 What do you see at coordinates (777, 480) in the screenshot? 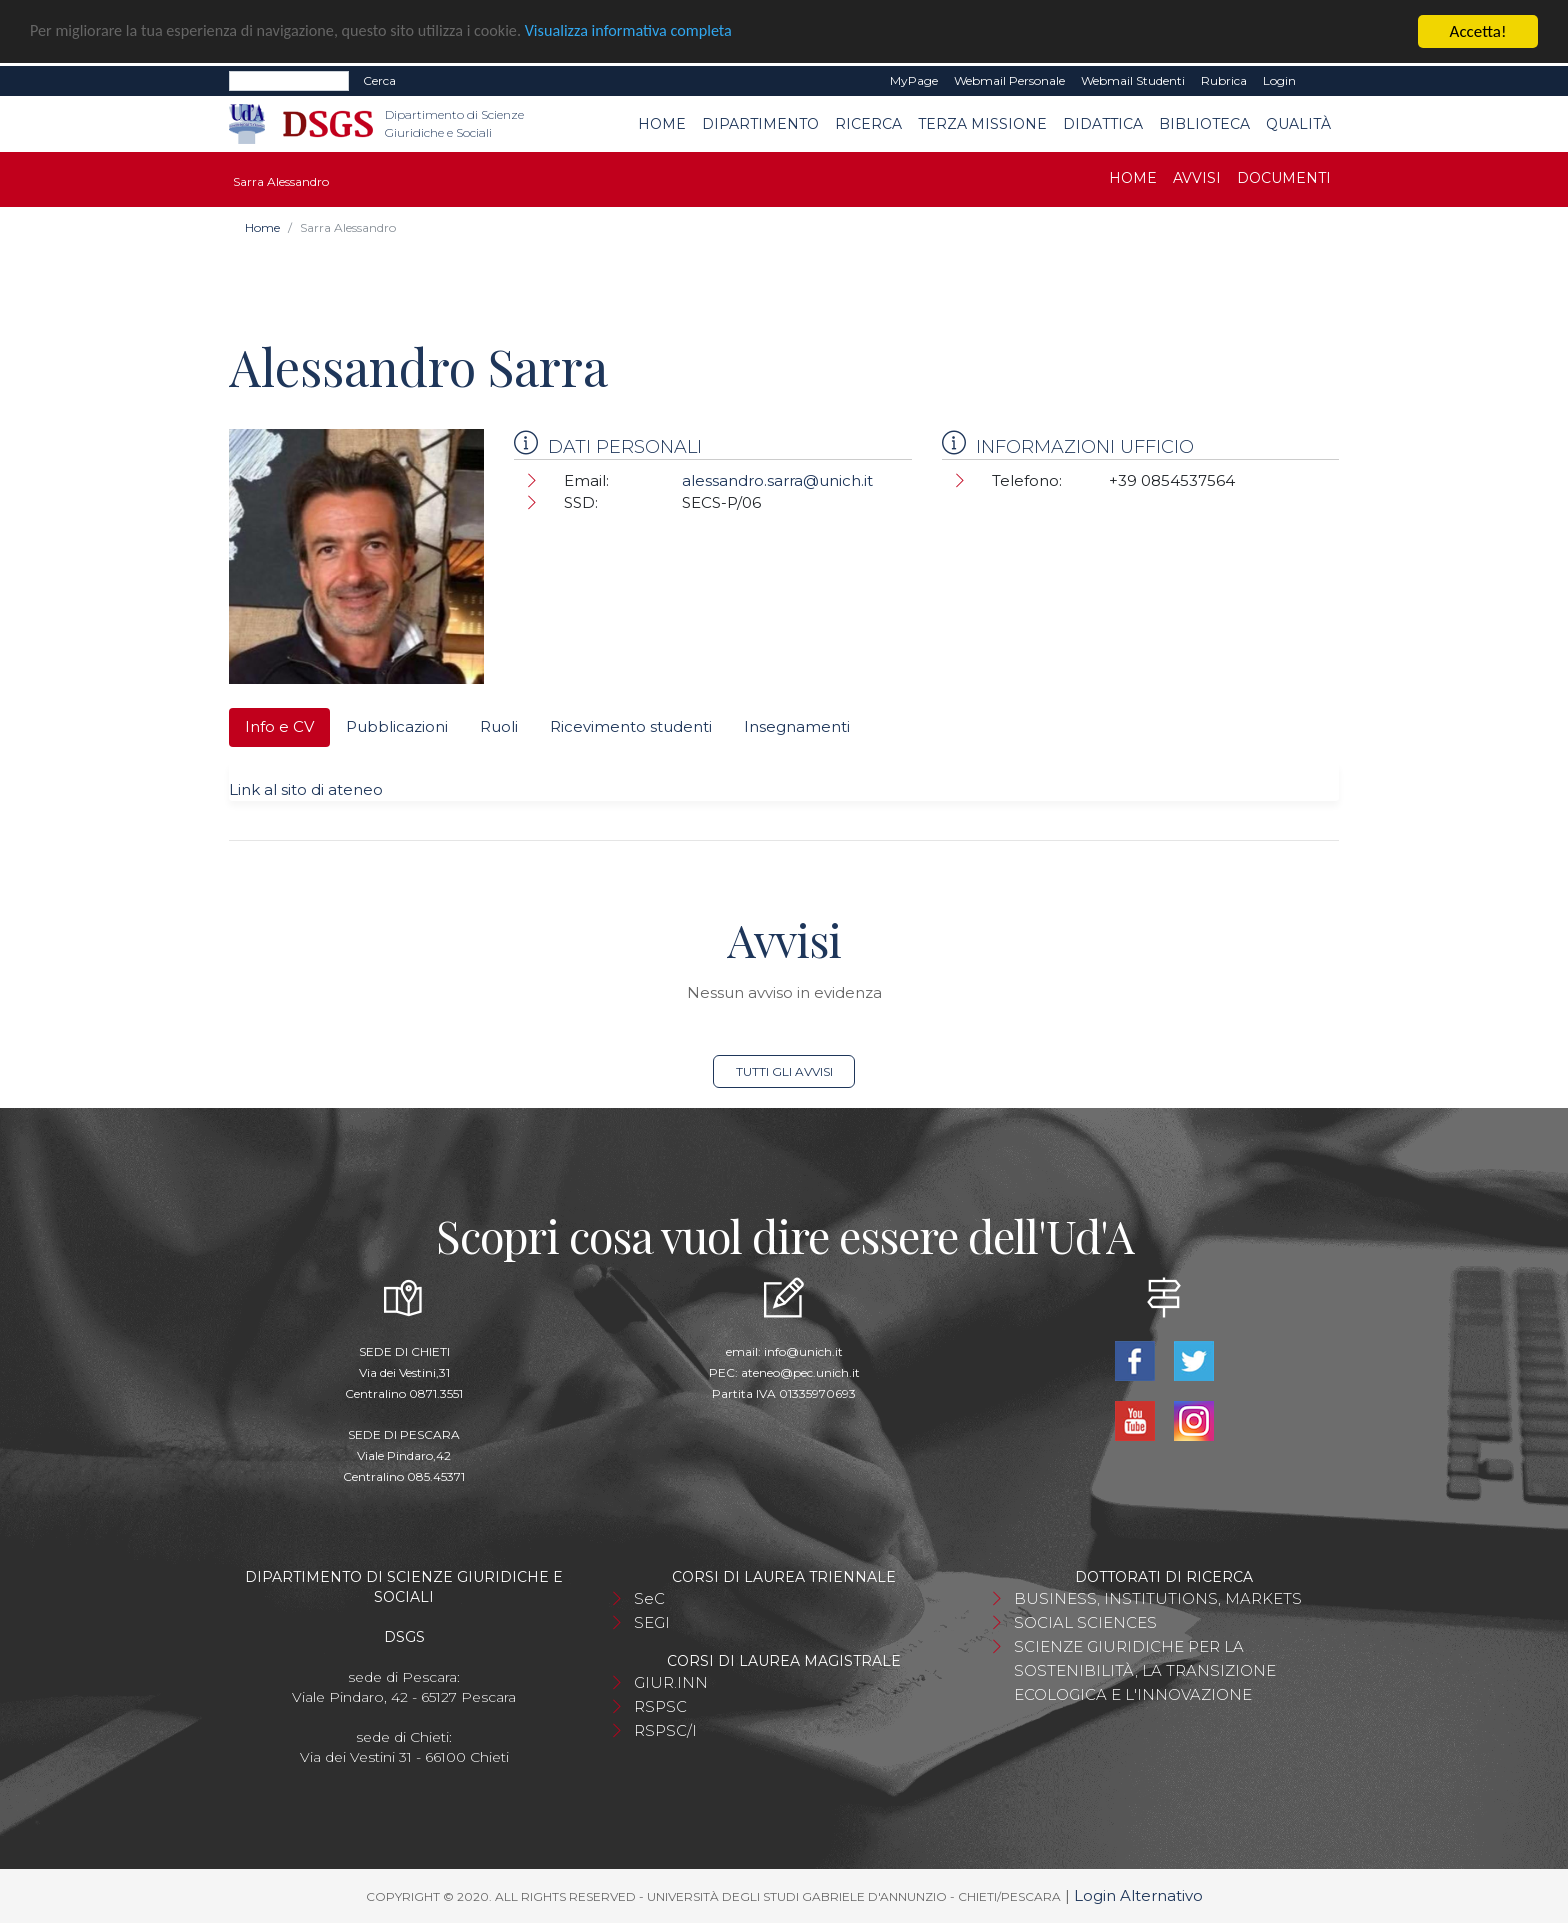
I see `alessandro.sarra@unich.it` at bounding box center [777, 480].